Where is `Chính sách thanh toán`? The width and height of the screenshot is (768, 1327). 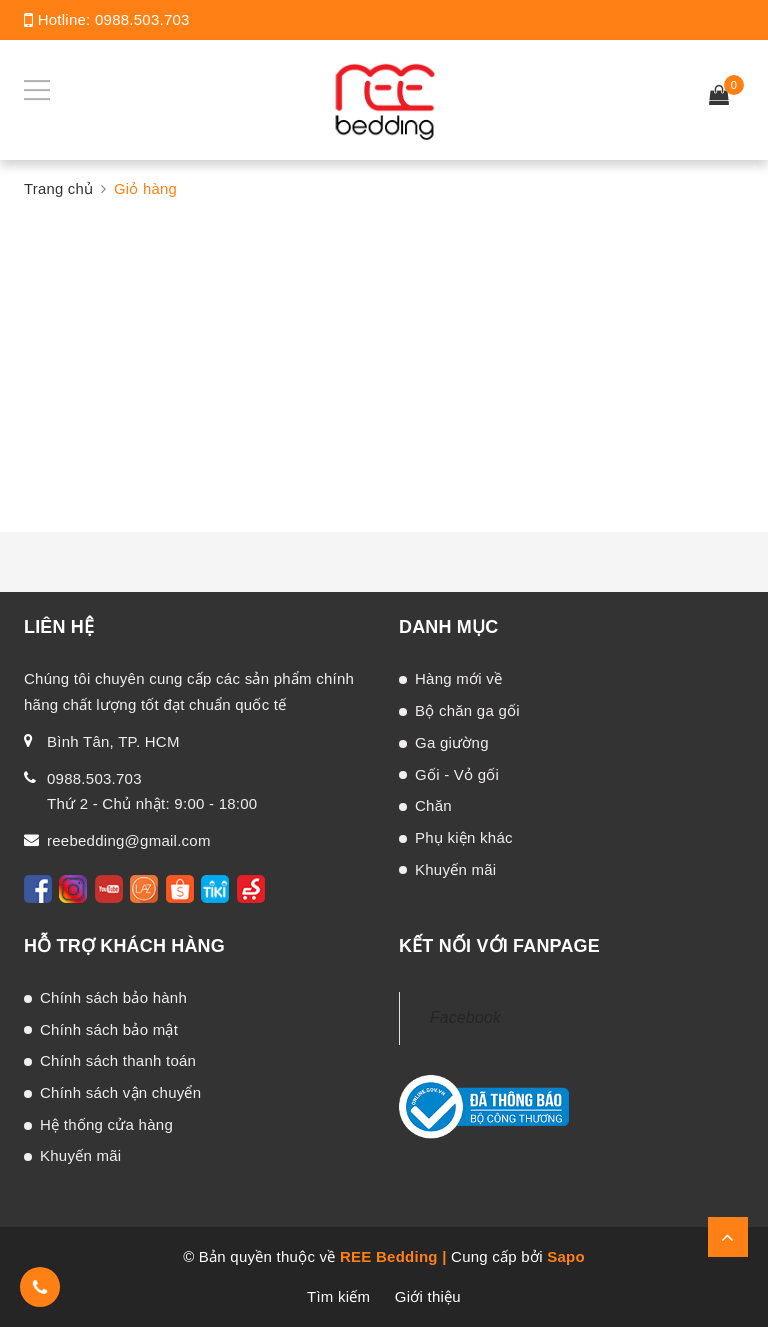 Chính sách thanh toán is located at coordinates (118, 1060).